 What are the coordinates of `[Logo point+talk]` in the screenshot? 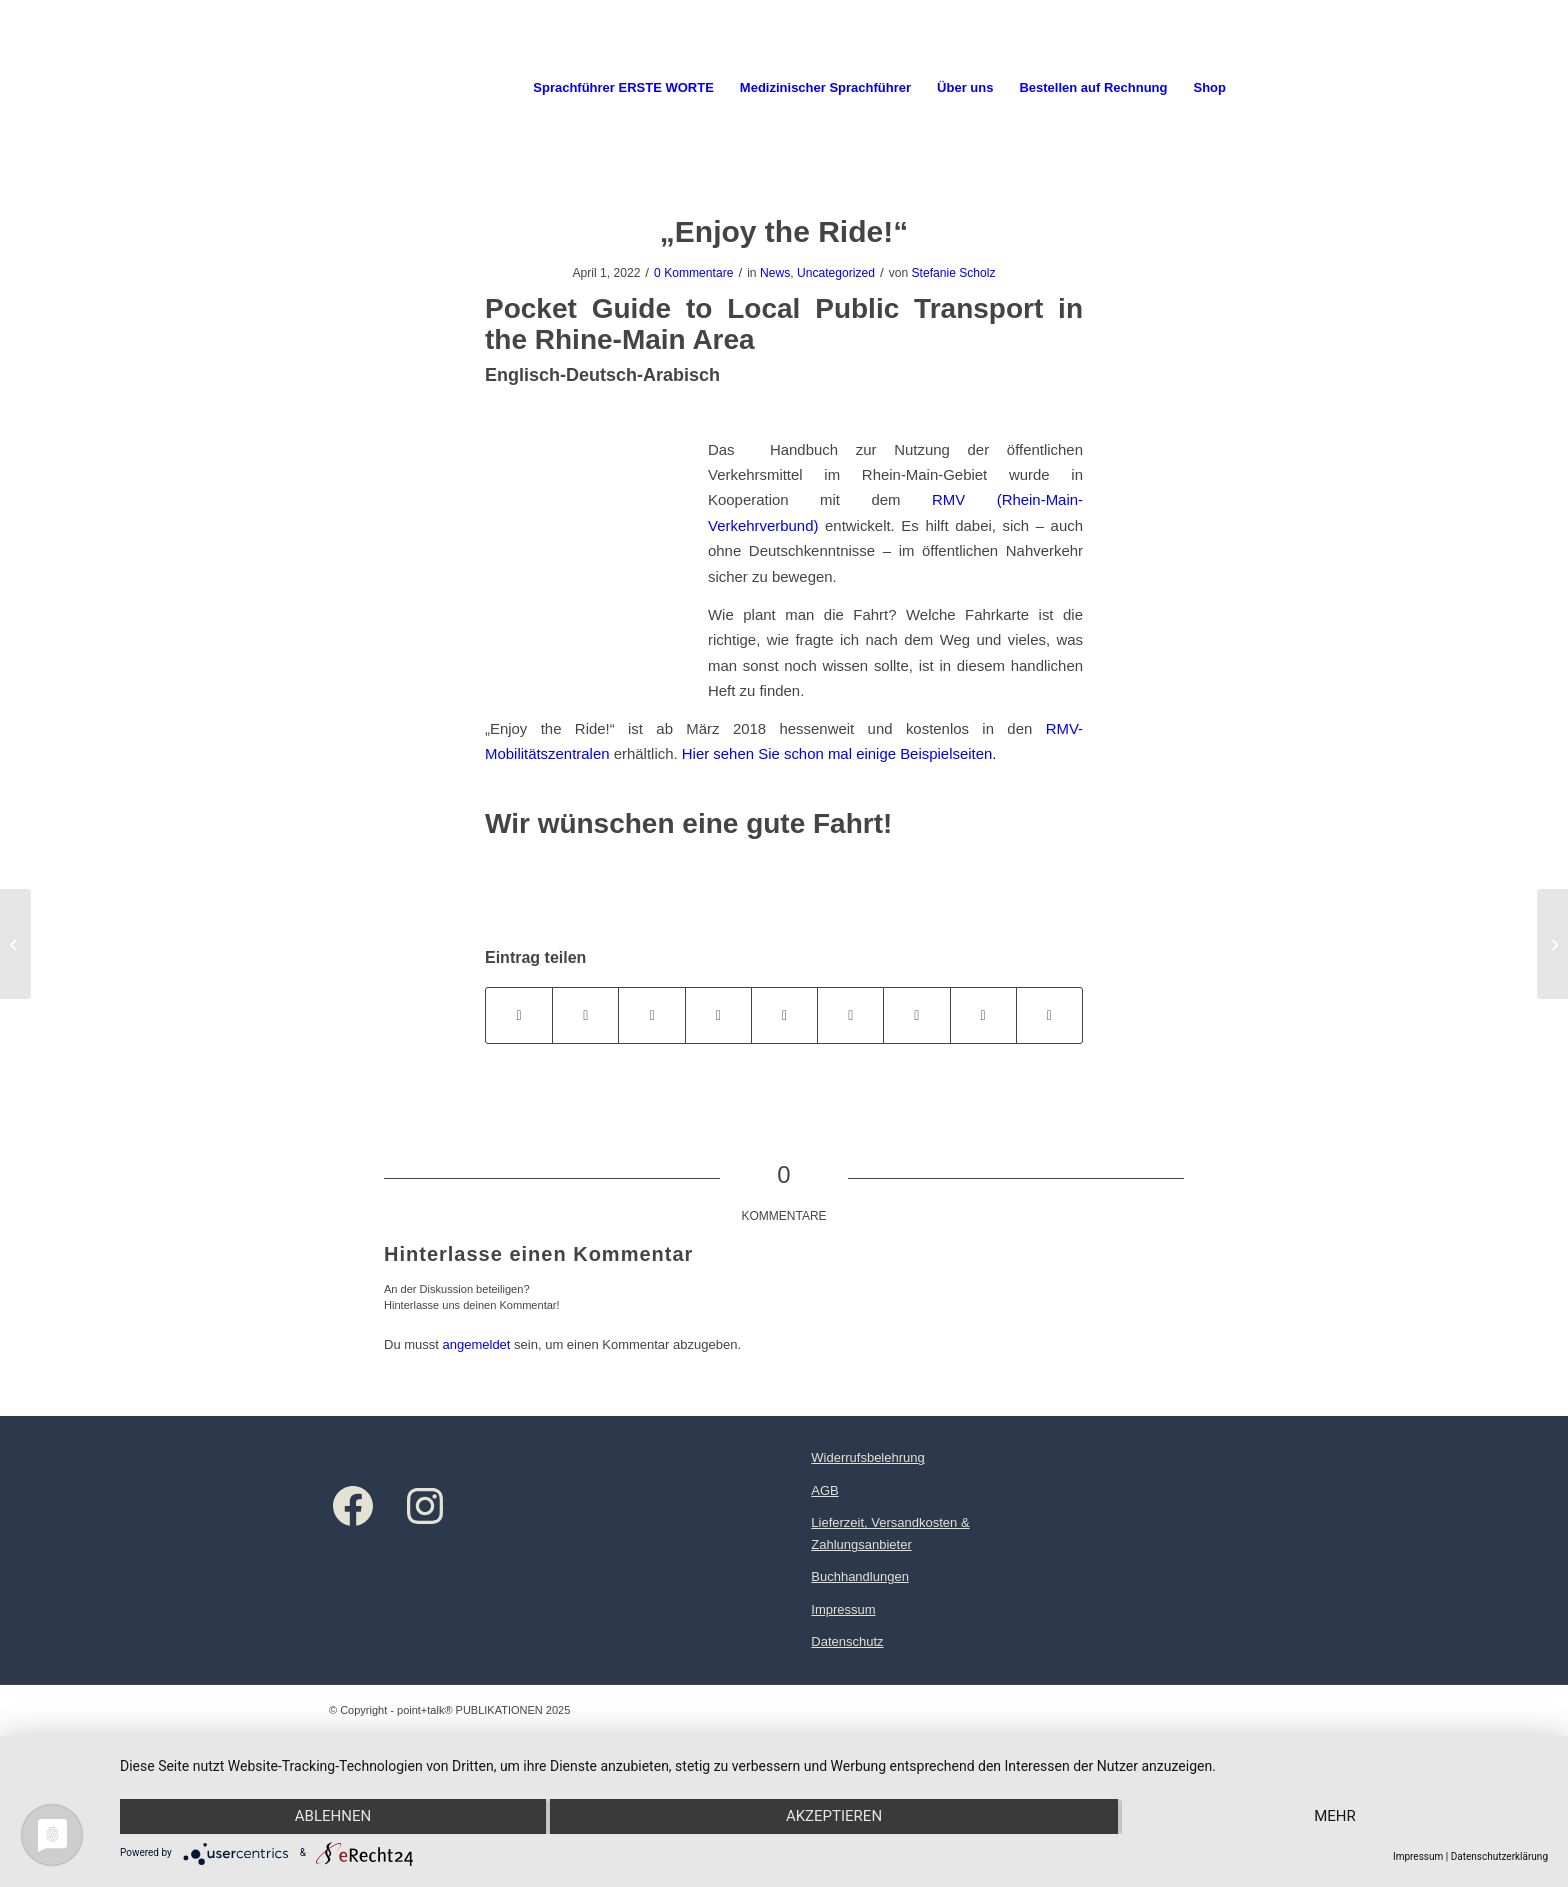 It's located at (330, 88).